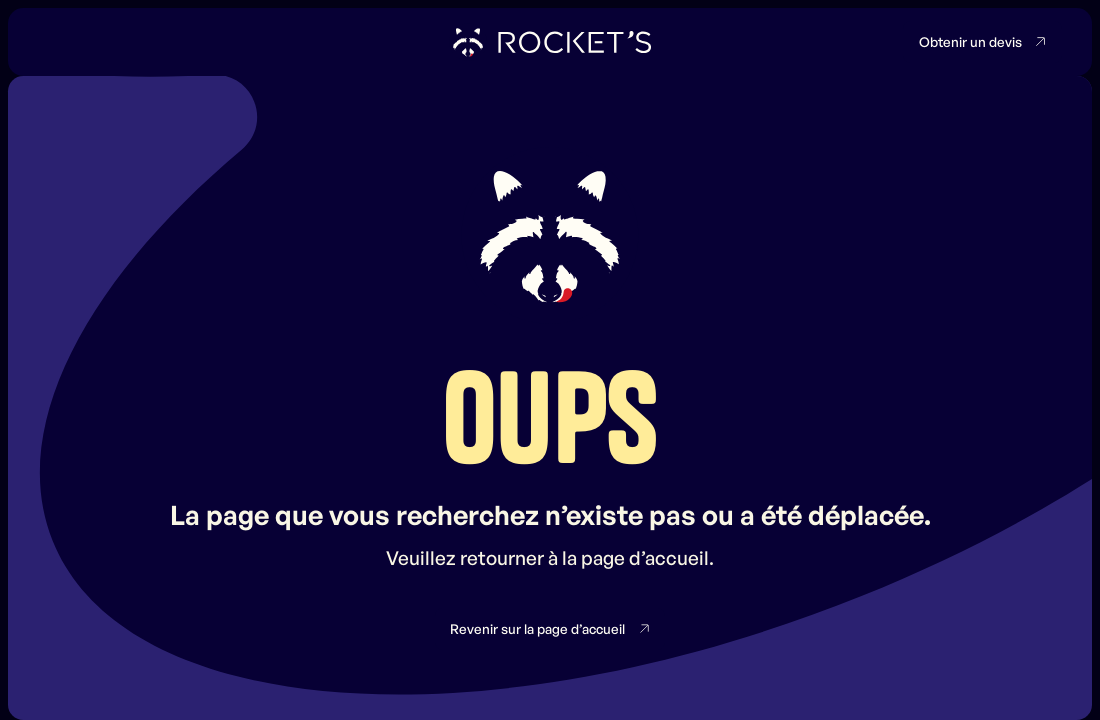  What do you see at coordinates (550, 42) in the screenshot?
I see `[home]` at bounding box center [550, 42].